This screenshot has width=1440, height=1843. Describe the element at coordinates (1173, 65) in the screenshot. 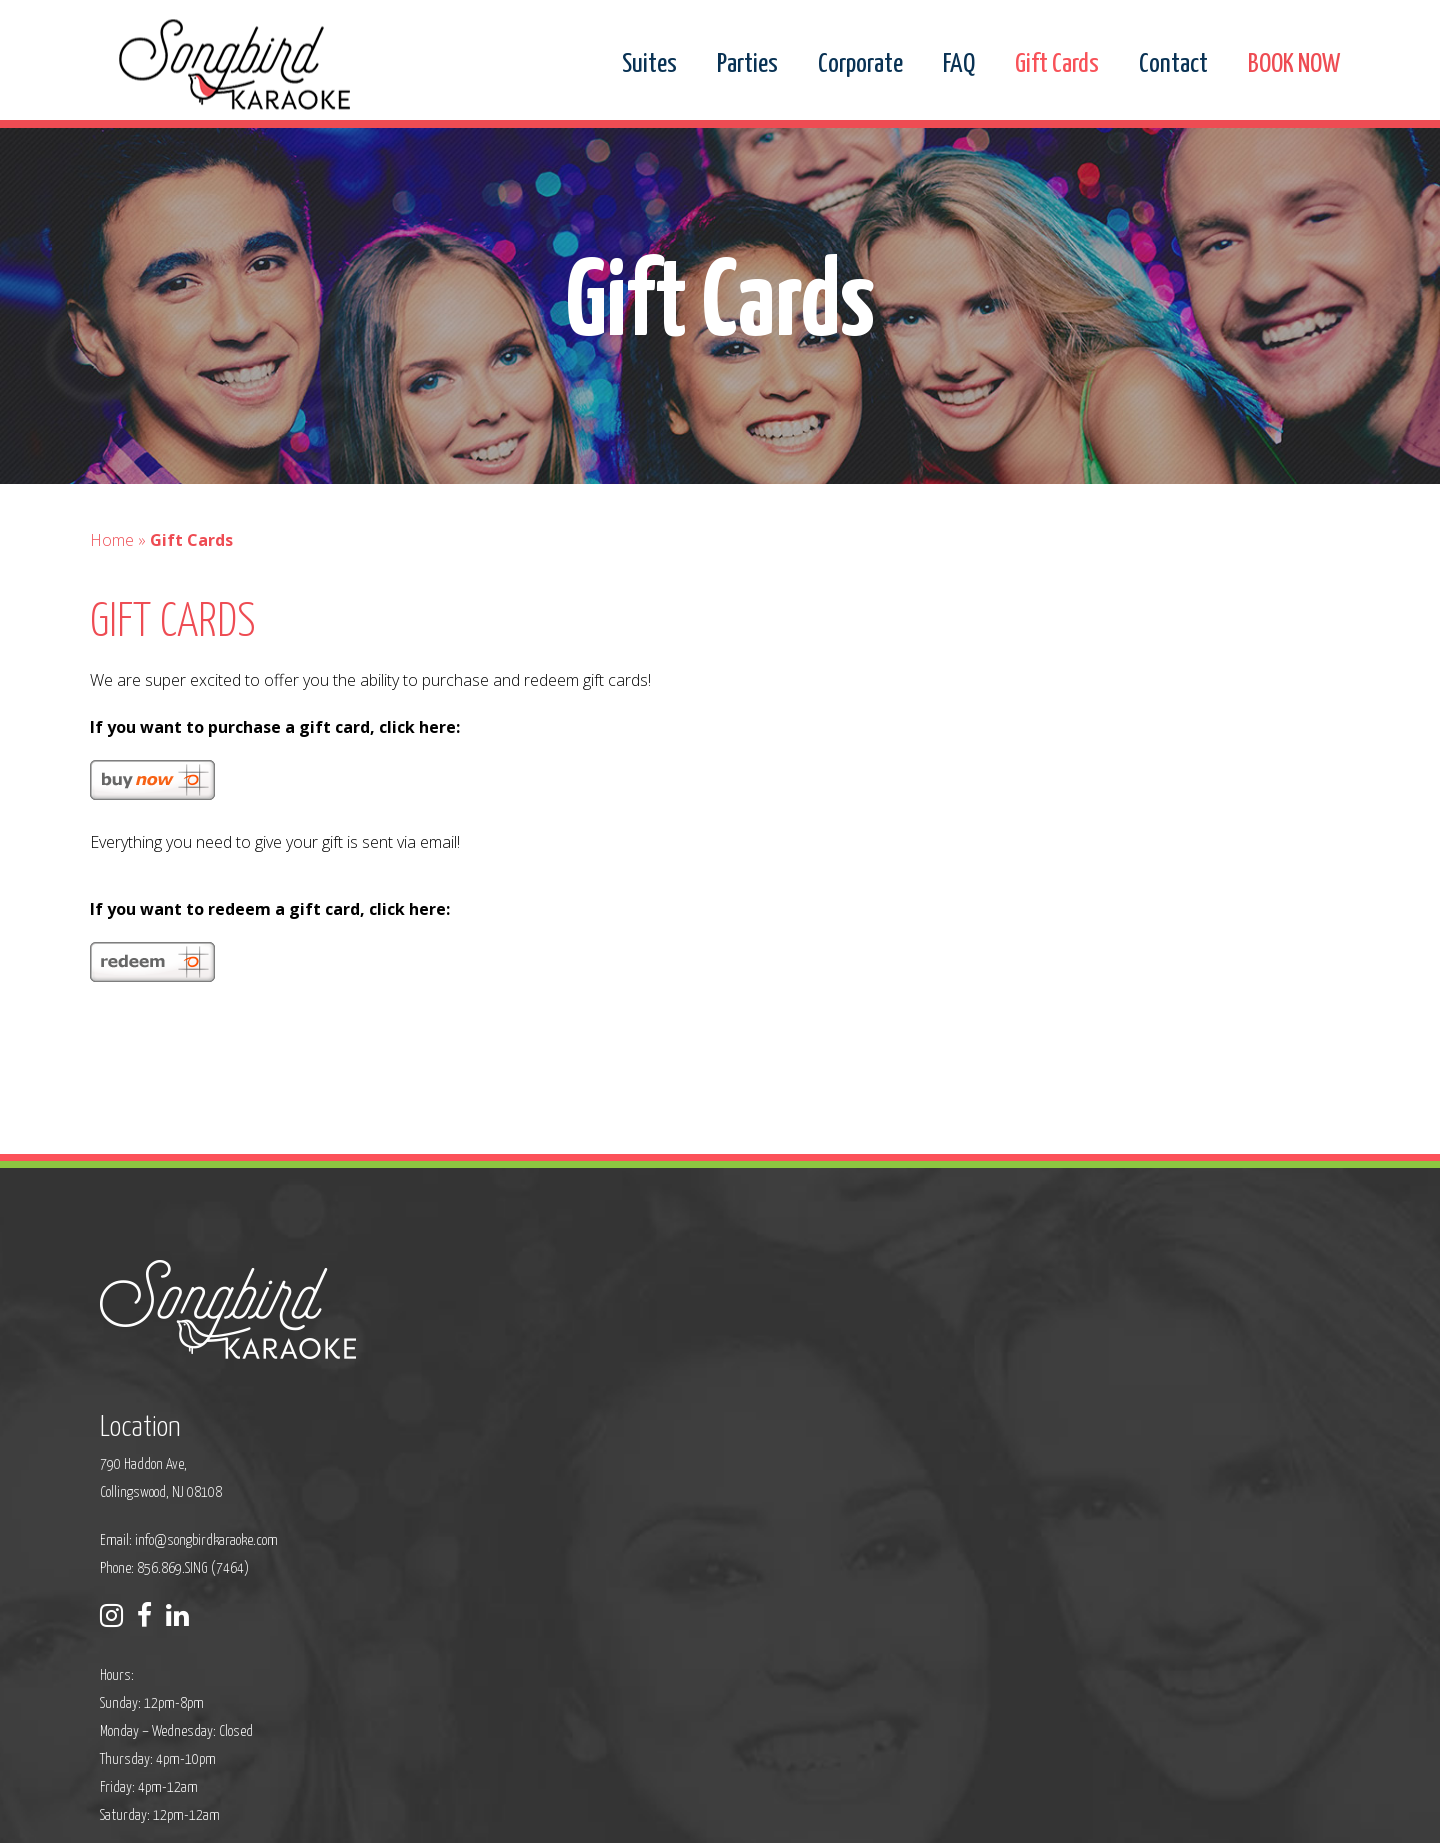

I see `Contact` at that location.